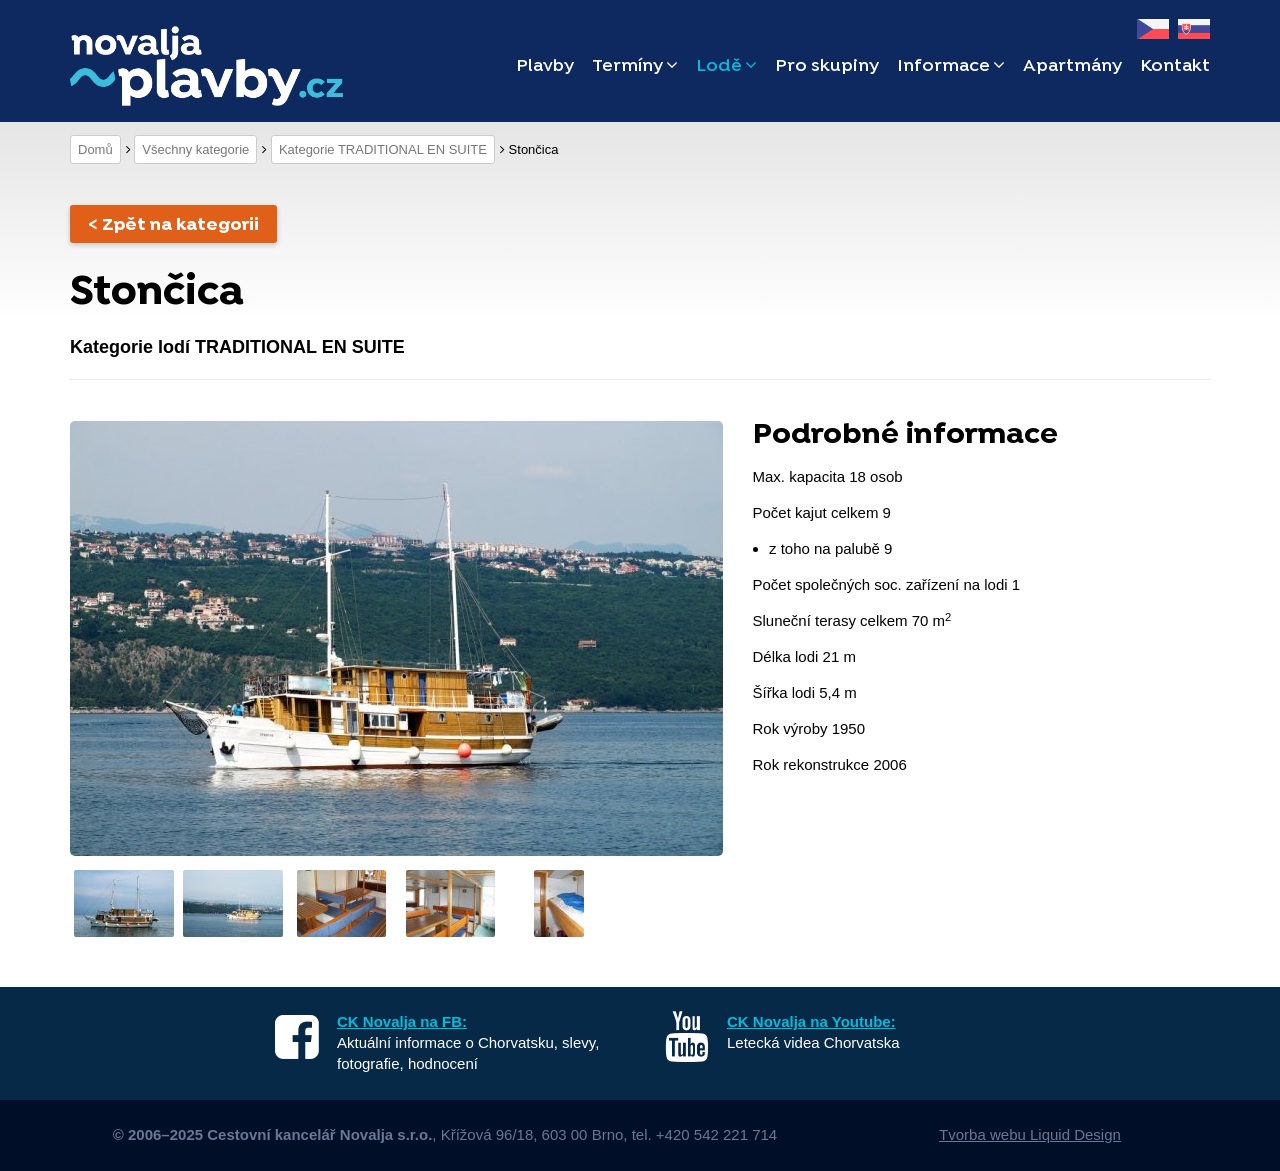 The height and width of the screenshot is (1171, 1280). What do you see at coordinates (1175, 66) in the screenshot?
I see `Kontakt` at bounding box center [1175, 66].